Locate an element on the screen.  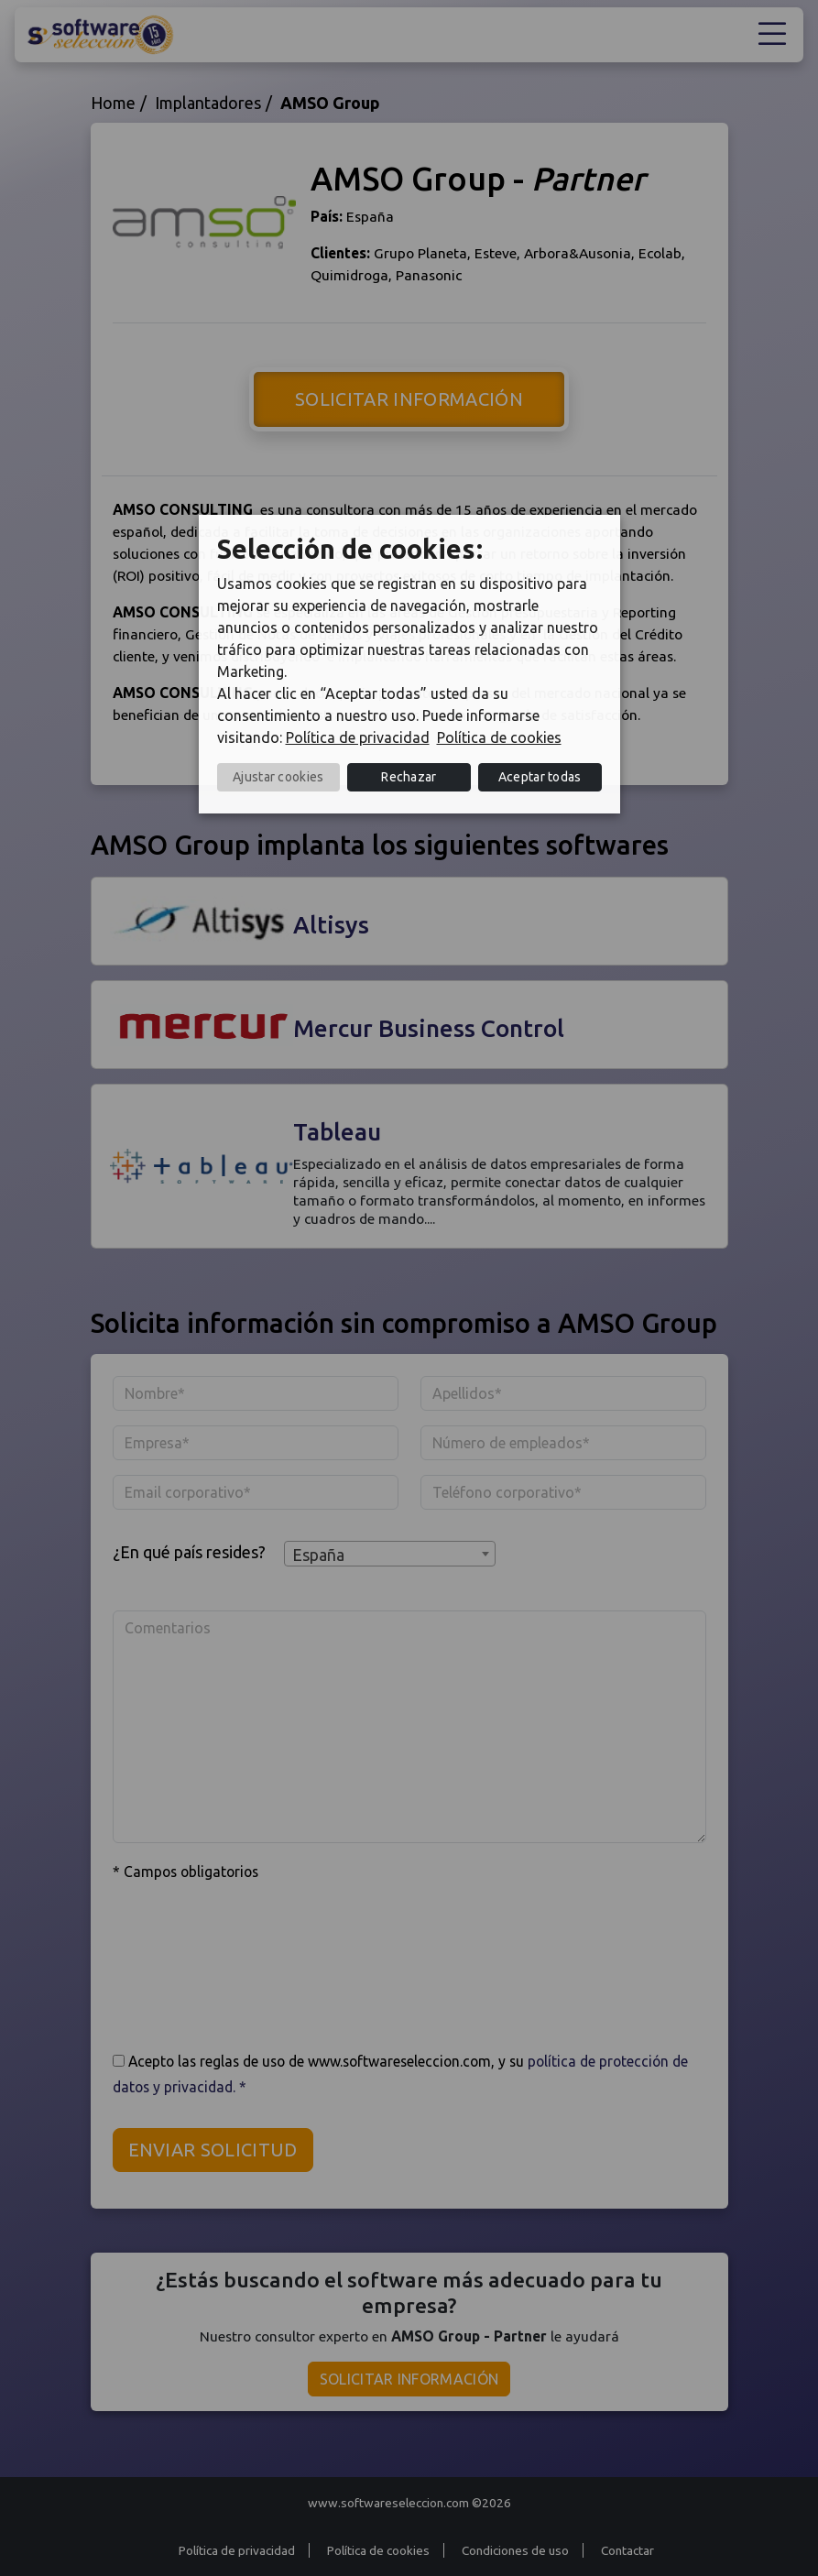
Ajustar cookies is located at coordinates (278, 777).